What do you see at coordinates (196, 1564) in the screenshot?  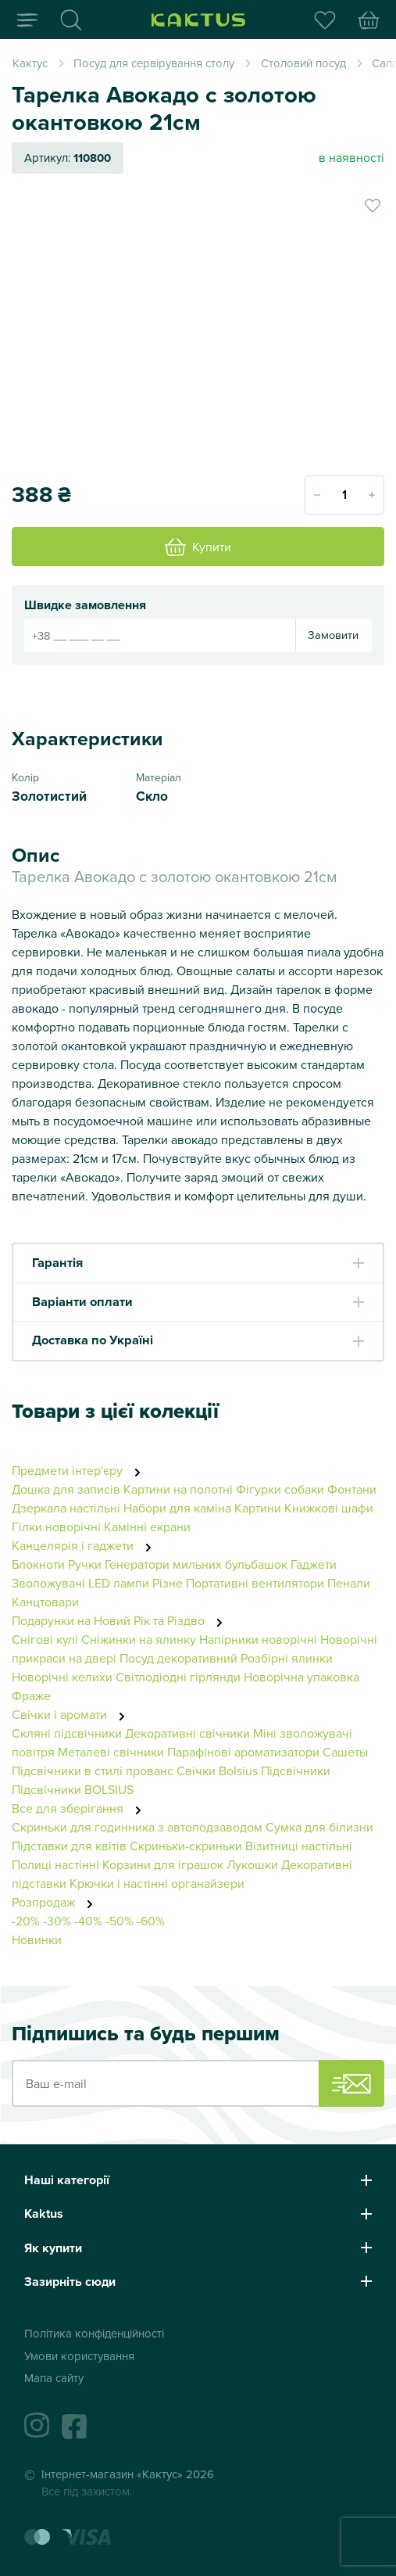 I see `Генератори мильних бульбашок` at bounding box center [196, 1564].